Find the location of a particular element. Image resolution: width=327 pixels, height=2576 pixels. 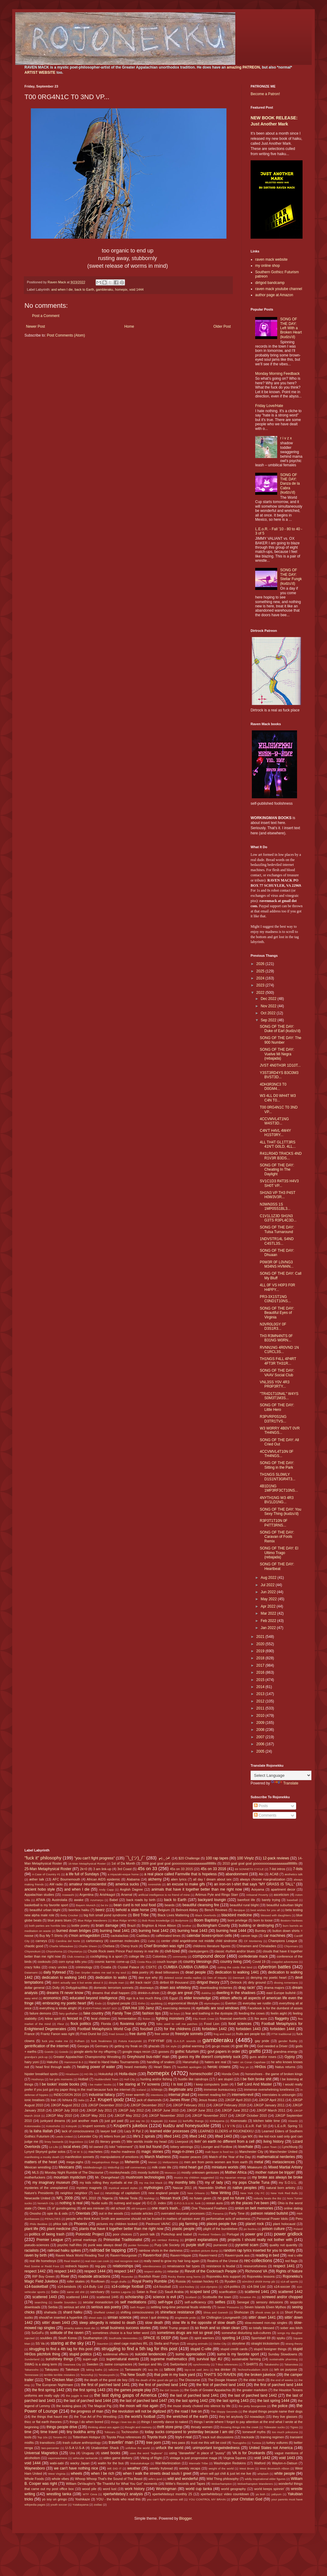

sustainable farming is located at coordinates (246, 2359).